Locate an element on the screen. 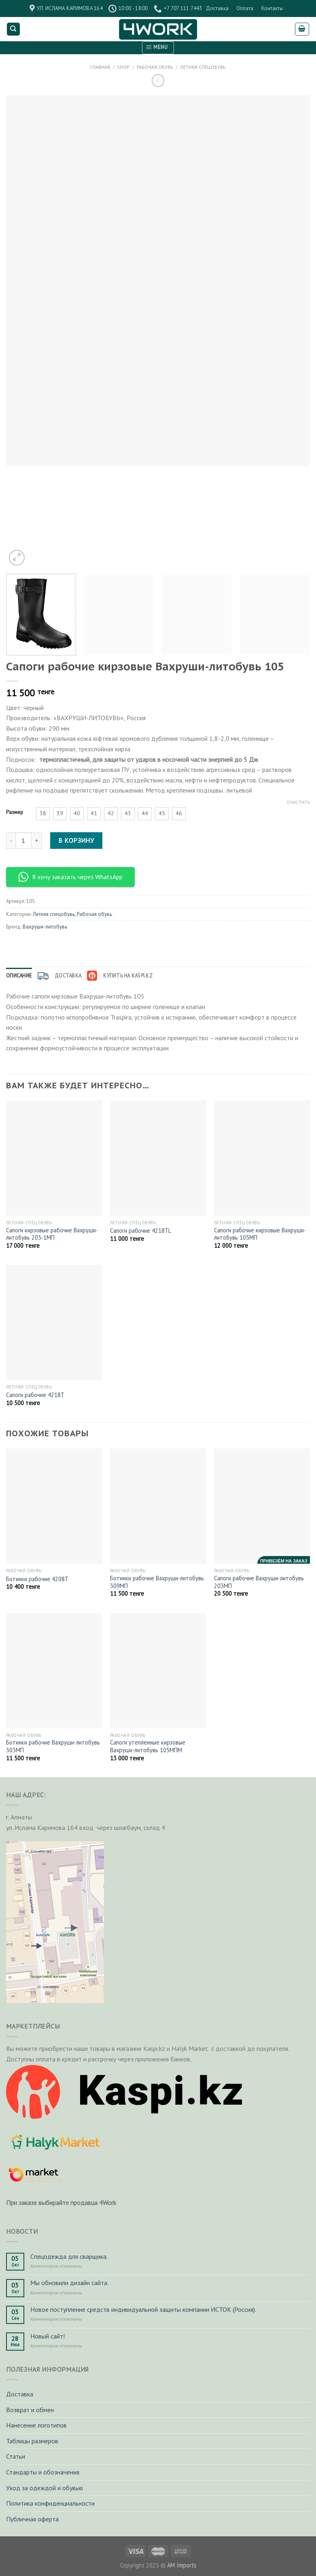  Спецодежда для сварщика. is located at coordinates (69, 2256).